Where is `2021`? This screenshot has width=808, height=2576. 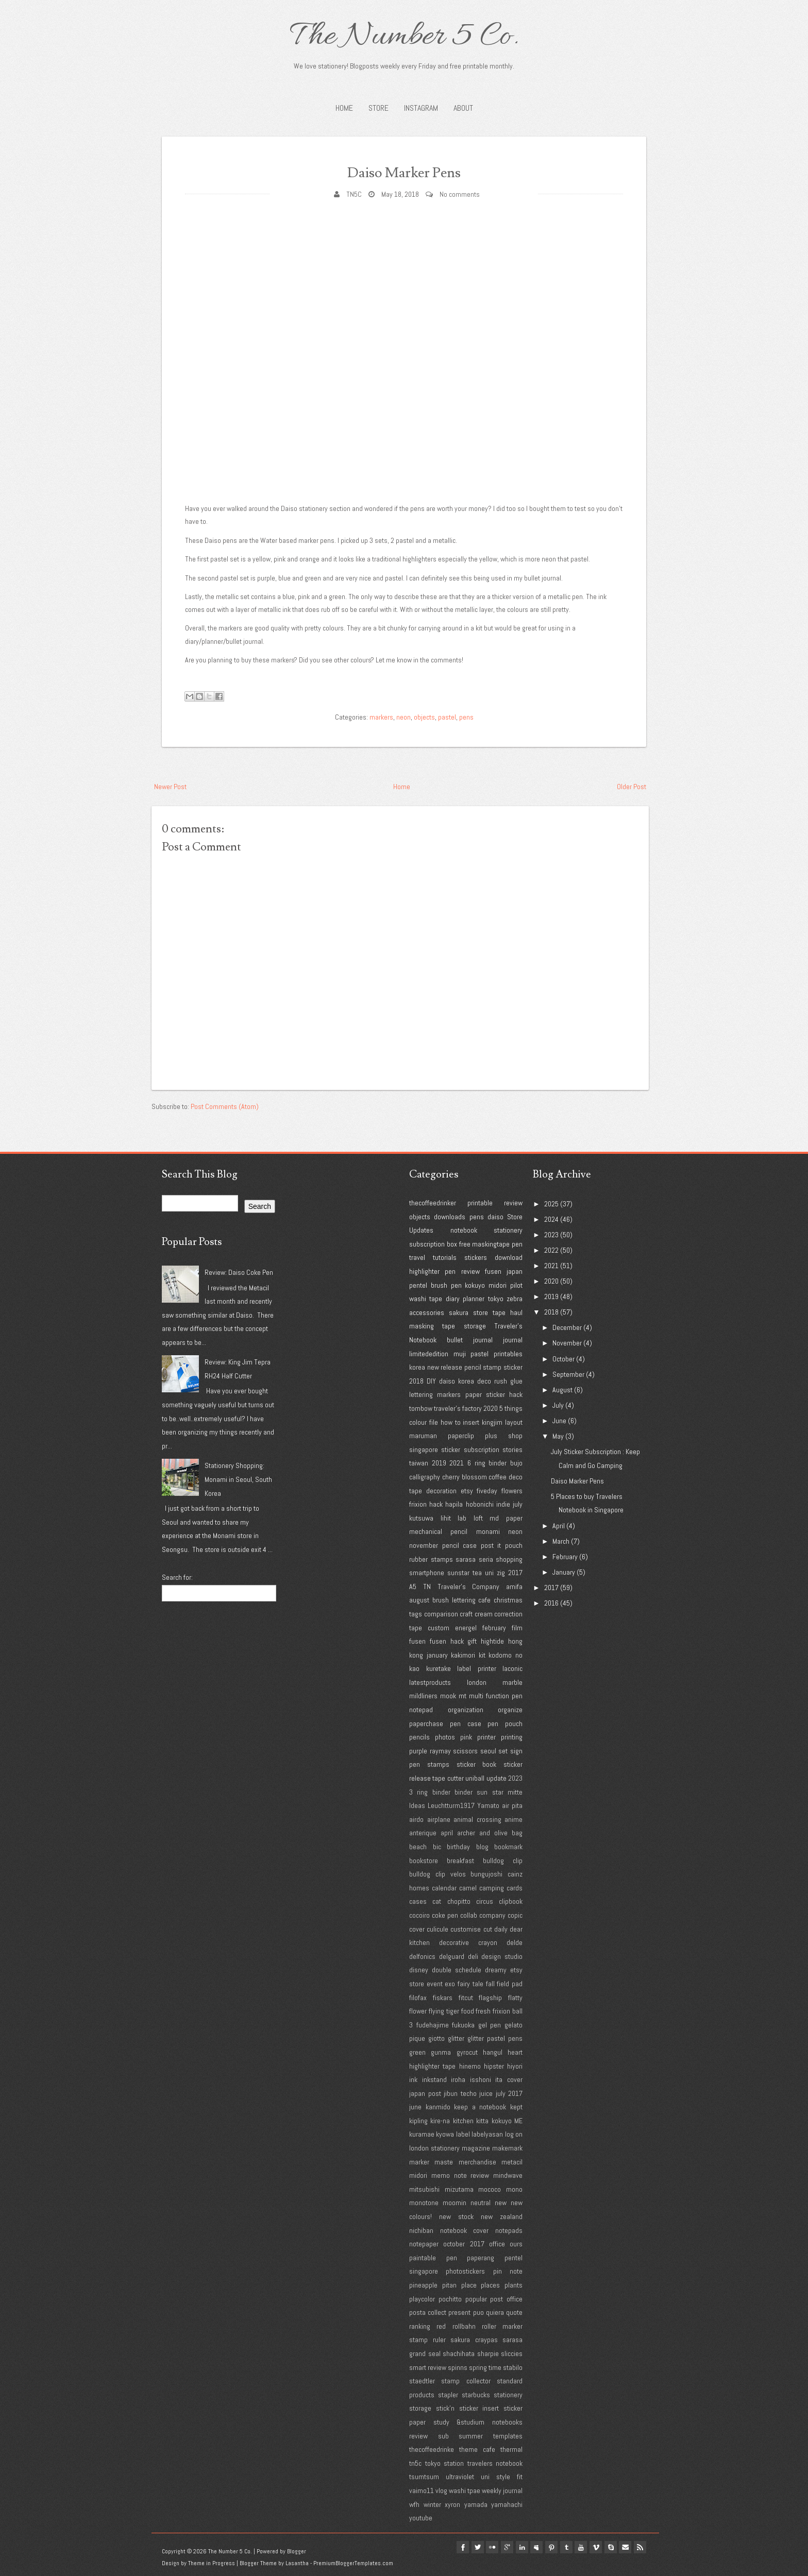 2021 is located at coordinates (456, 1463).